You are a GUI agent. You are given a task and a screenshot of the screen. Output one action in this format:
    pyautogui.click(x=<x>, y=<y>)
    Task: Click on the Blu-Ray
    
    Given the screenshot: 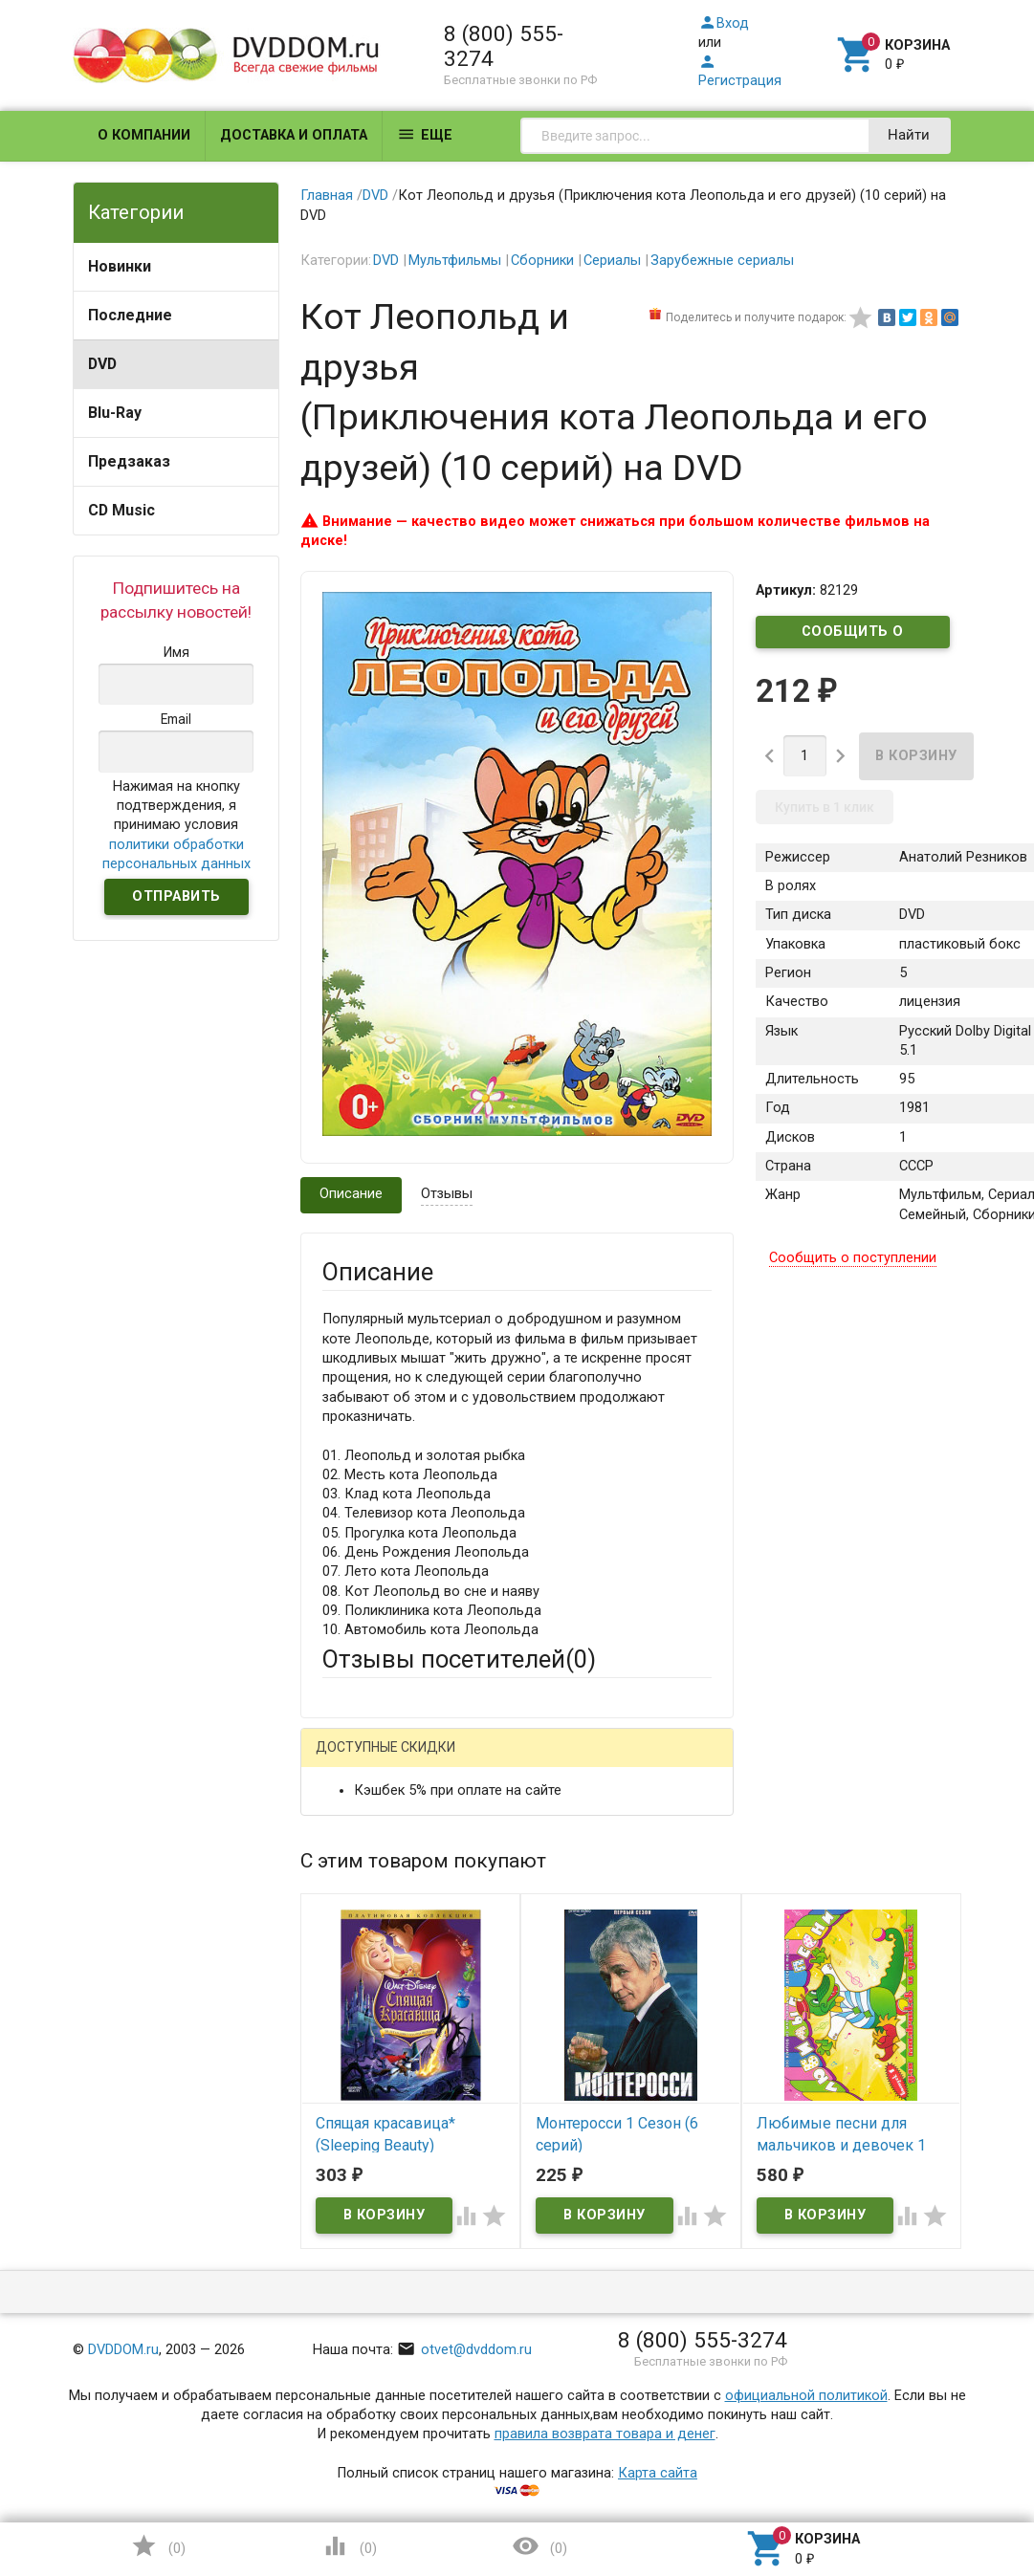 What is the action you would take?
    pyautogui.click(x=115, y=413)
    